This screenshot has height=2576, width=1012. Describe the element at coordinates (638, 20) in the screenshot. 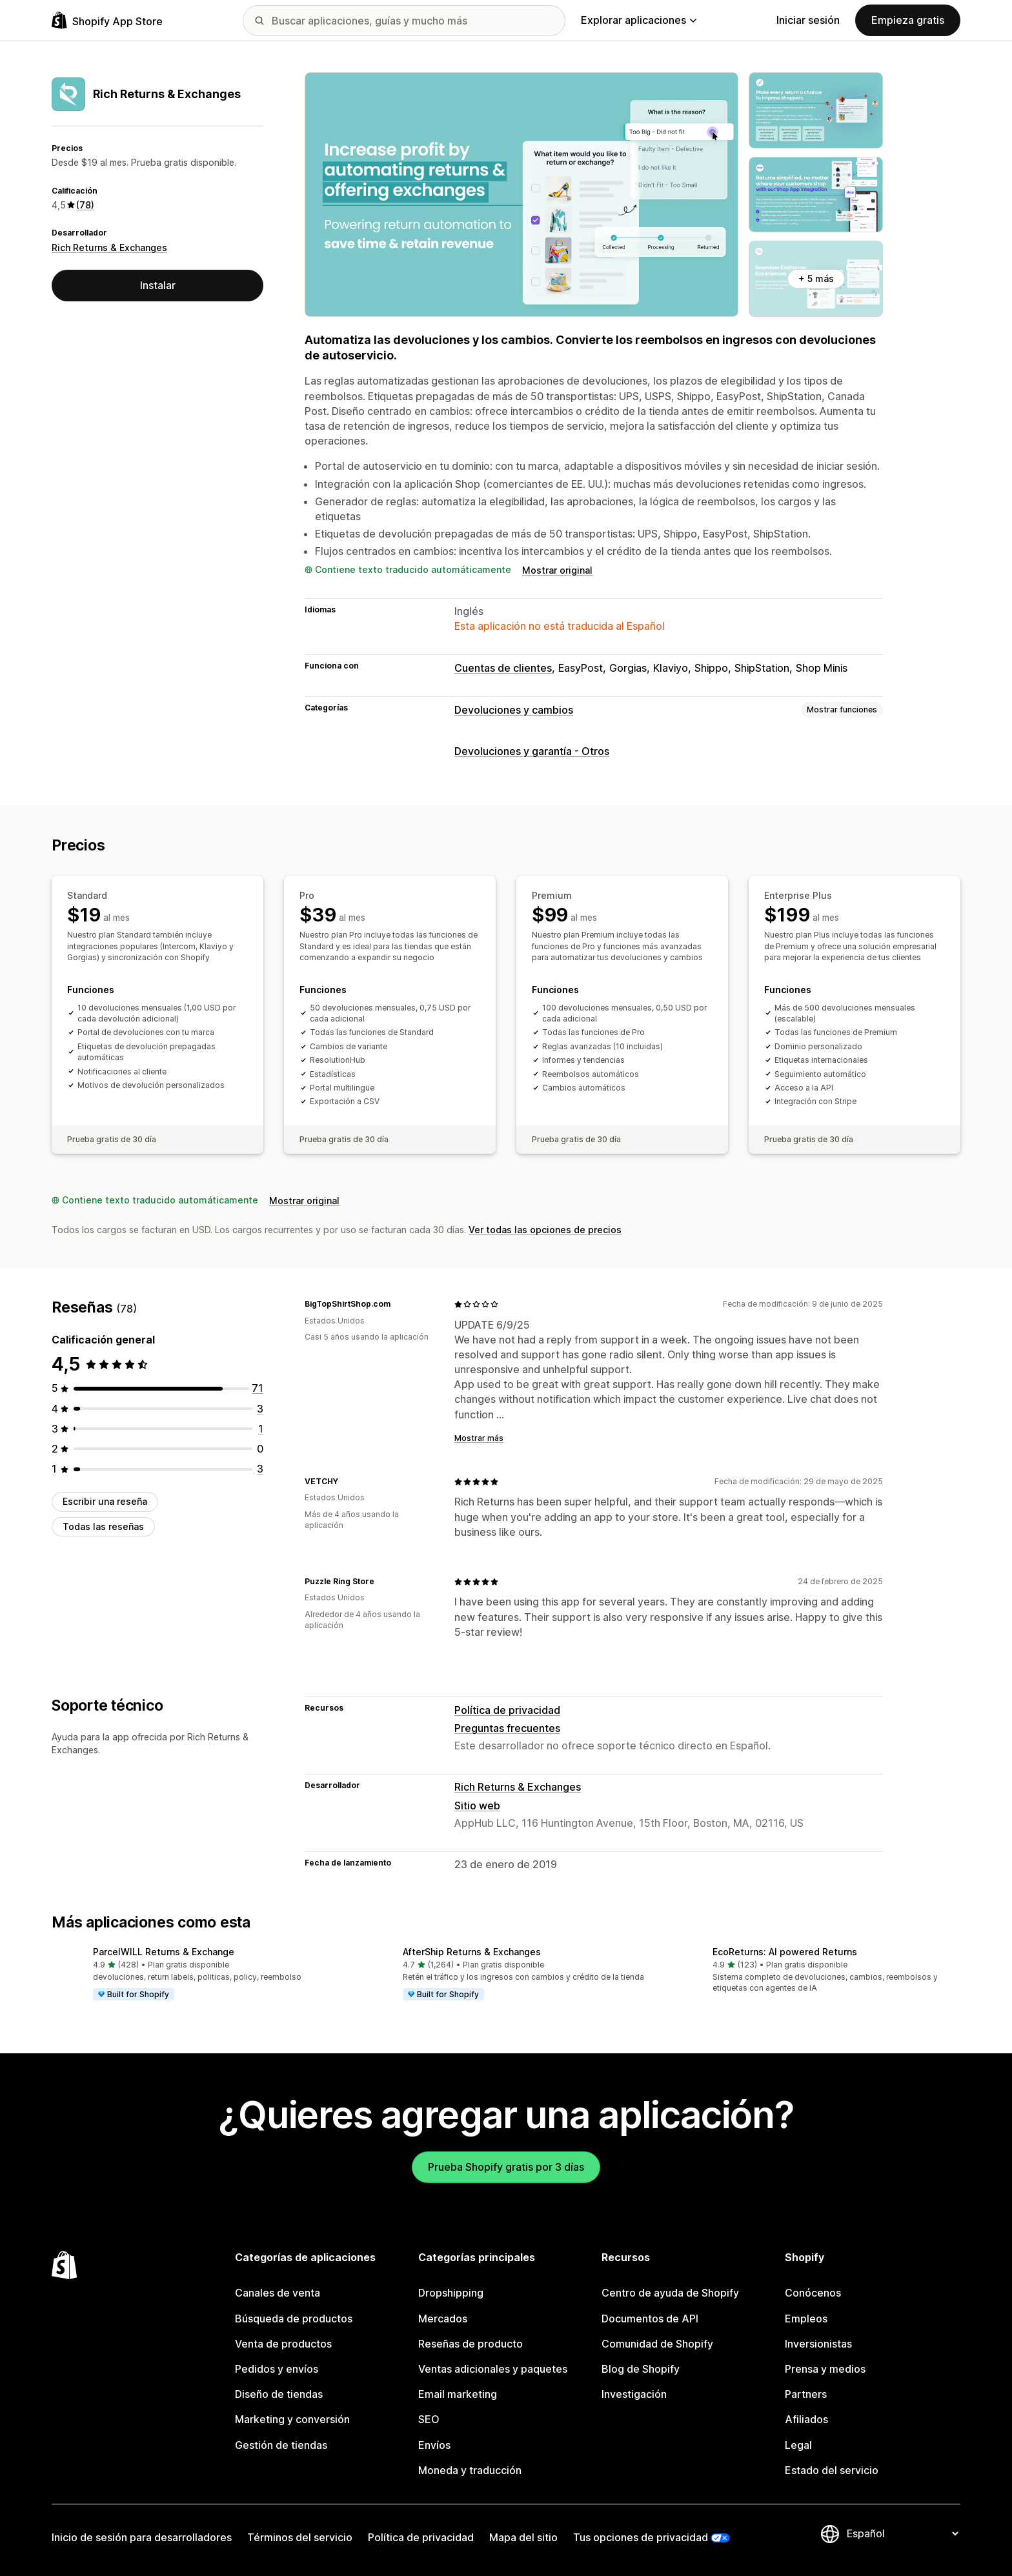

I see `Explorar aplicaciones` at that location.